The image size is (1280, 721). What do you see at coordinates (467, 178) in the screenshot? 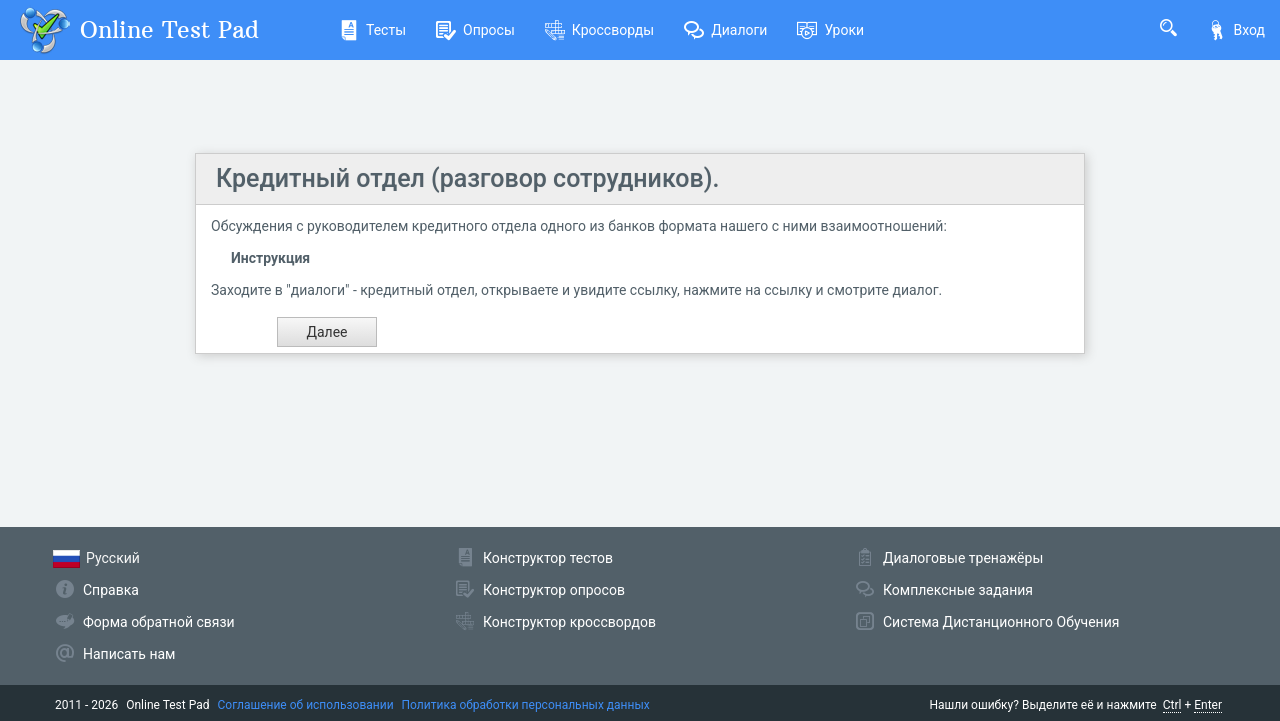
I see `Кредитный отдел (разговор сотрудников).` at bounding box center [467, 178].